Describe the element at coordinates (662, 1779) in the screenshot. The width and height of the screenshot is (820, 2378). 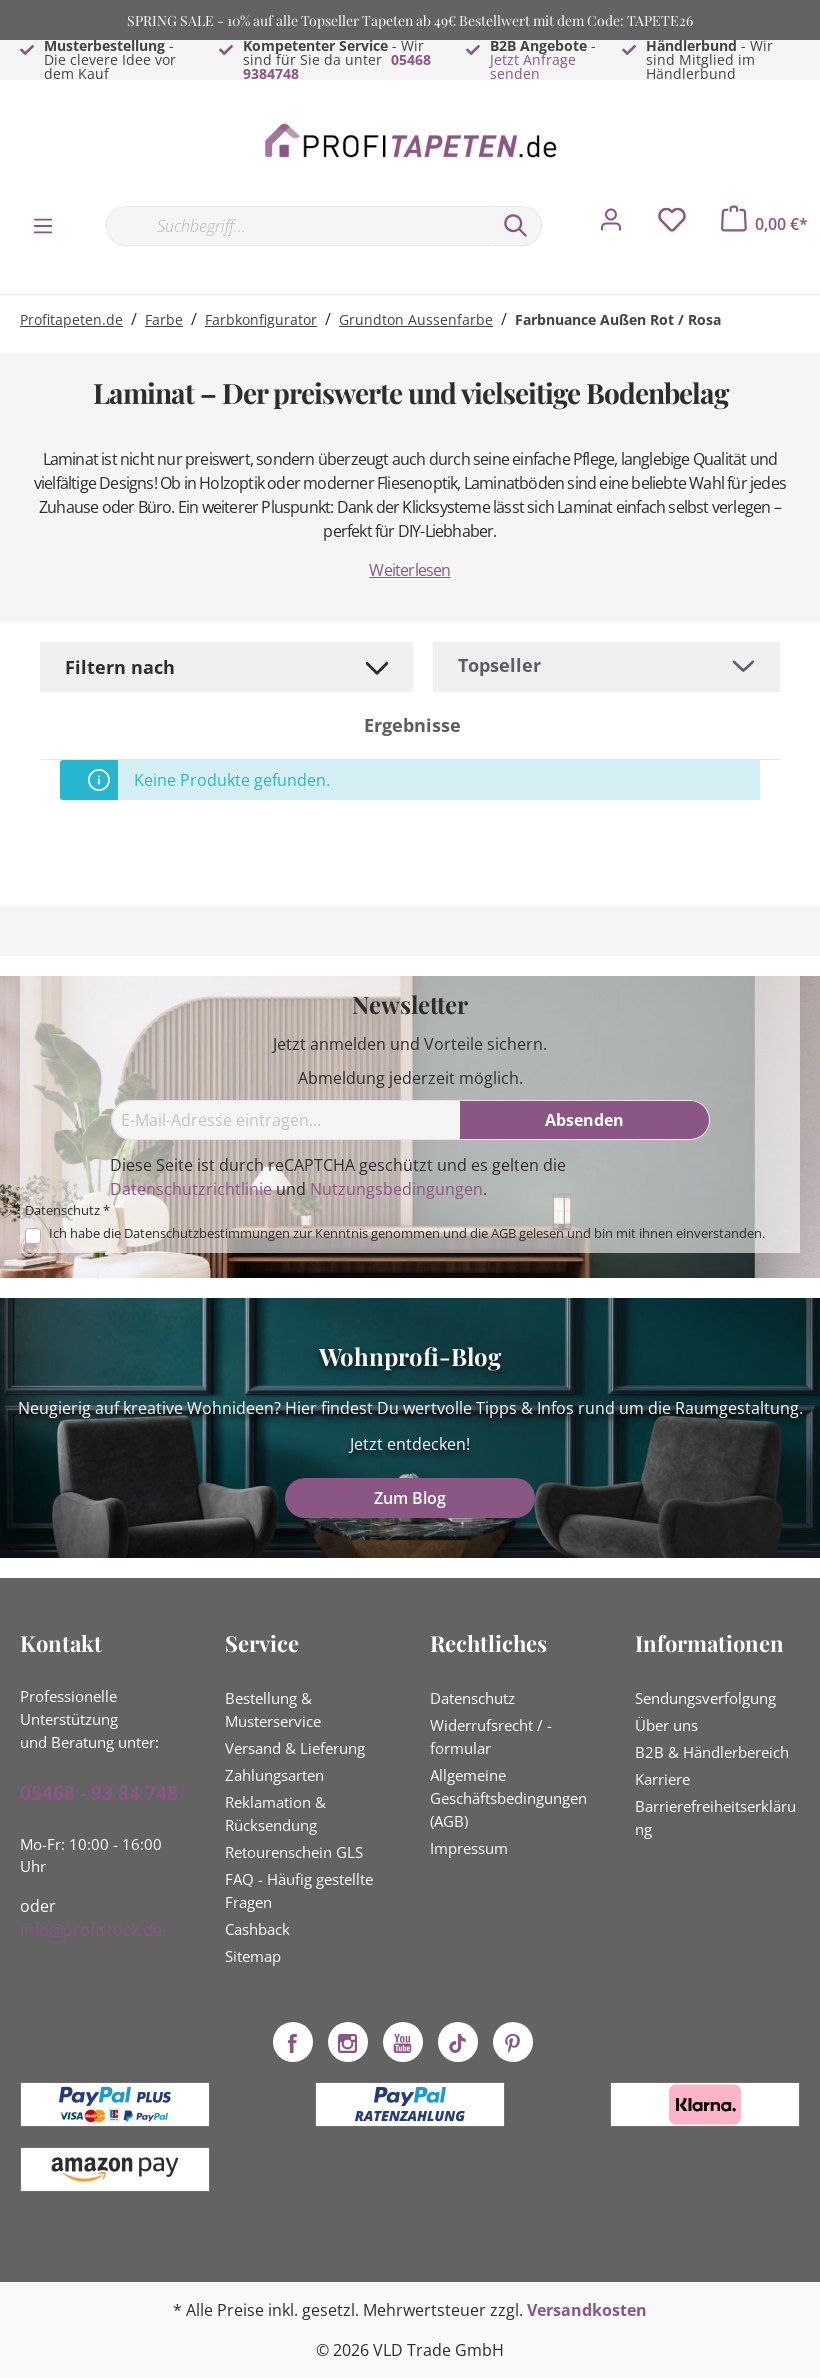
I see `Karriere` at that location.